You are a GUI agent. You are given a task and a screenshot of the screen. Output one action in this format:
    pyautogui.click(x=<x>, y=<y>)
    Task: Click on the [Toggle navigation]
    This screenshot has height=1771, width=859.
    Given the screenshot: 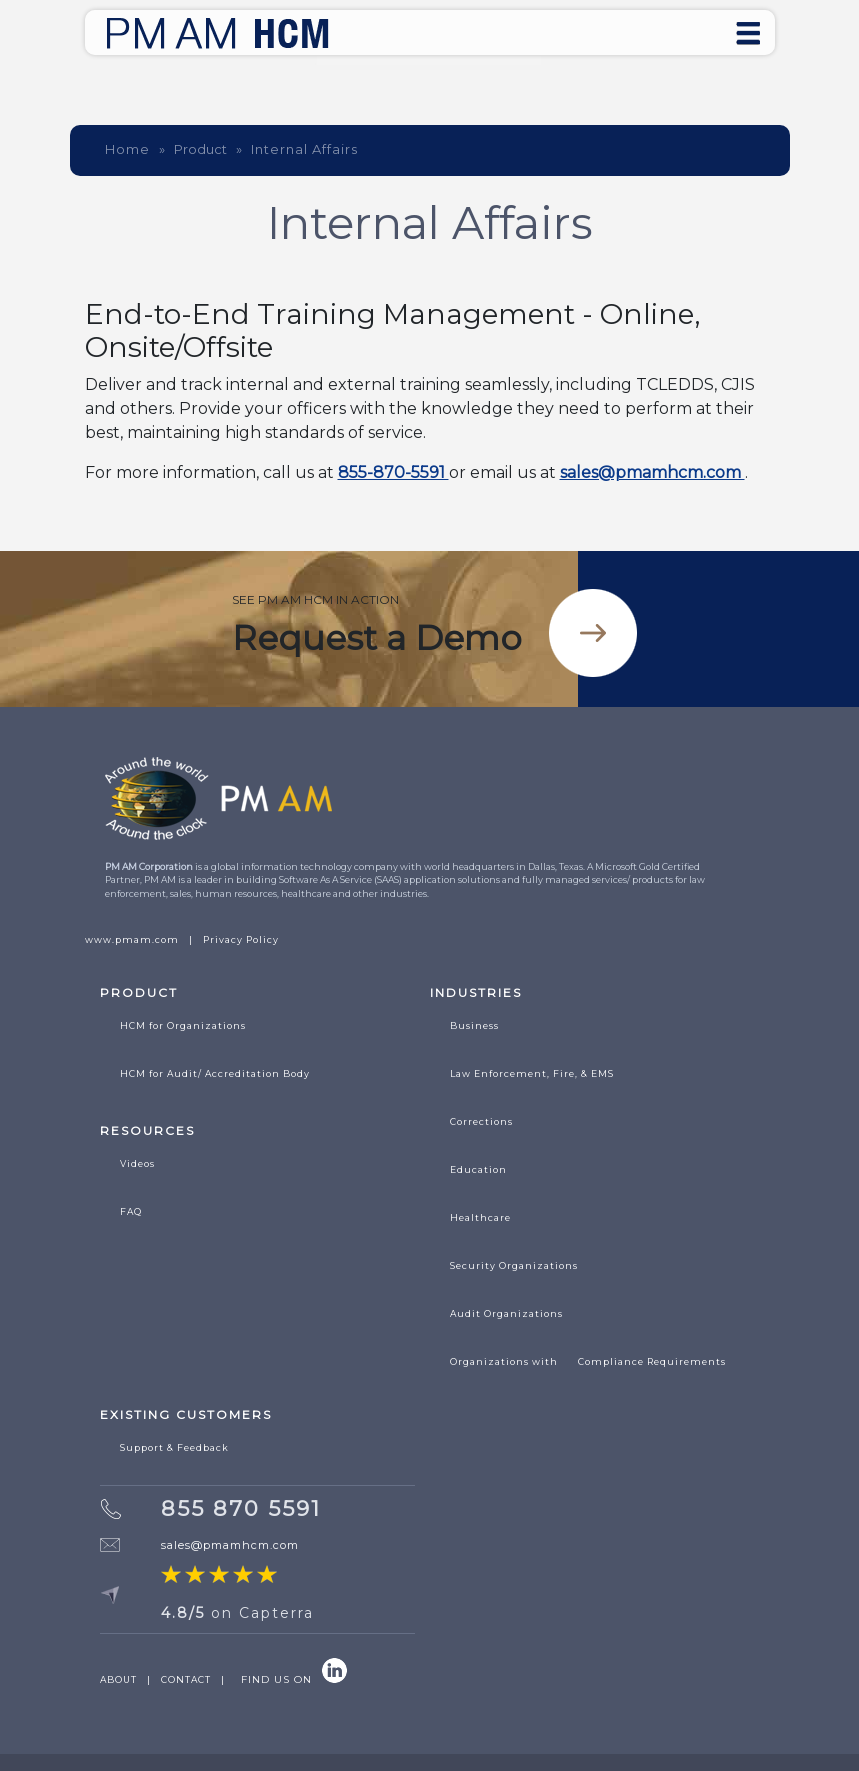 What is the action you would take?
    pyautogui.click(x=748, y=32)
    